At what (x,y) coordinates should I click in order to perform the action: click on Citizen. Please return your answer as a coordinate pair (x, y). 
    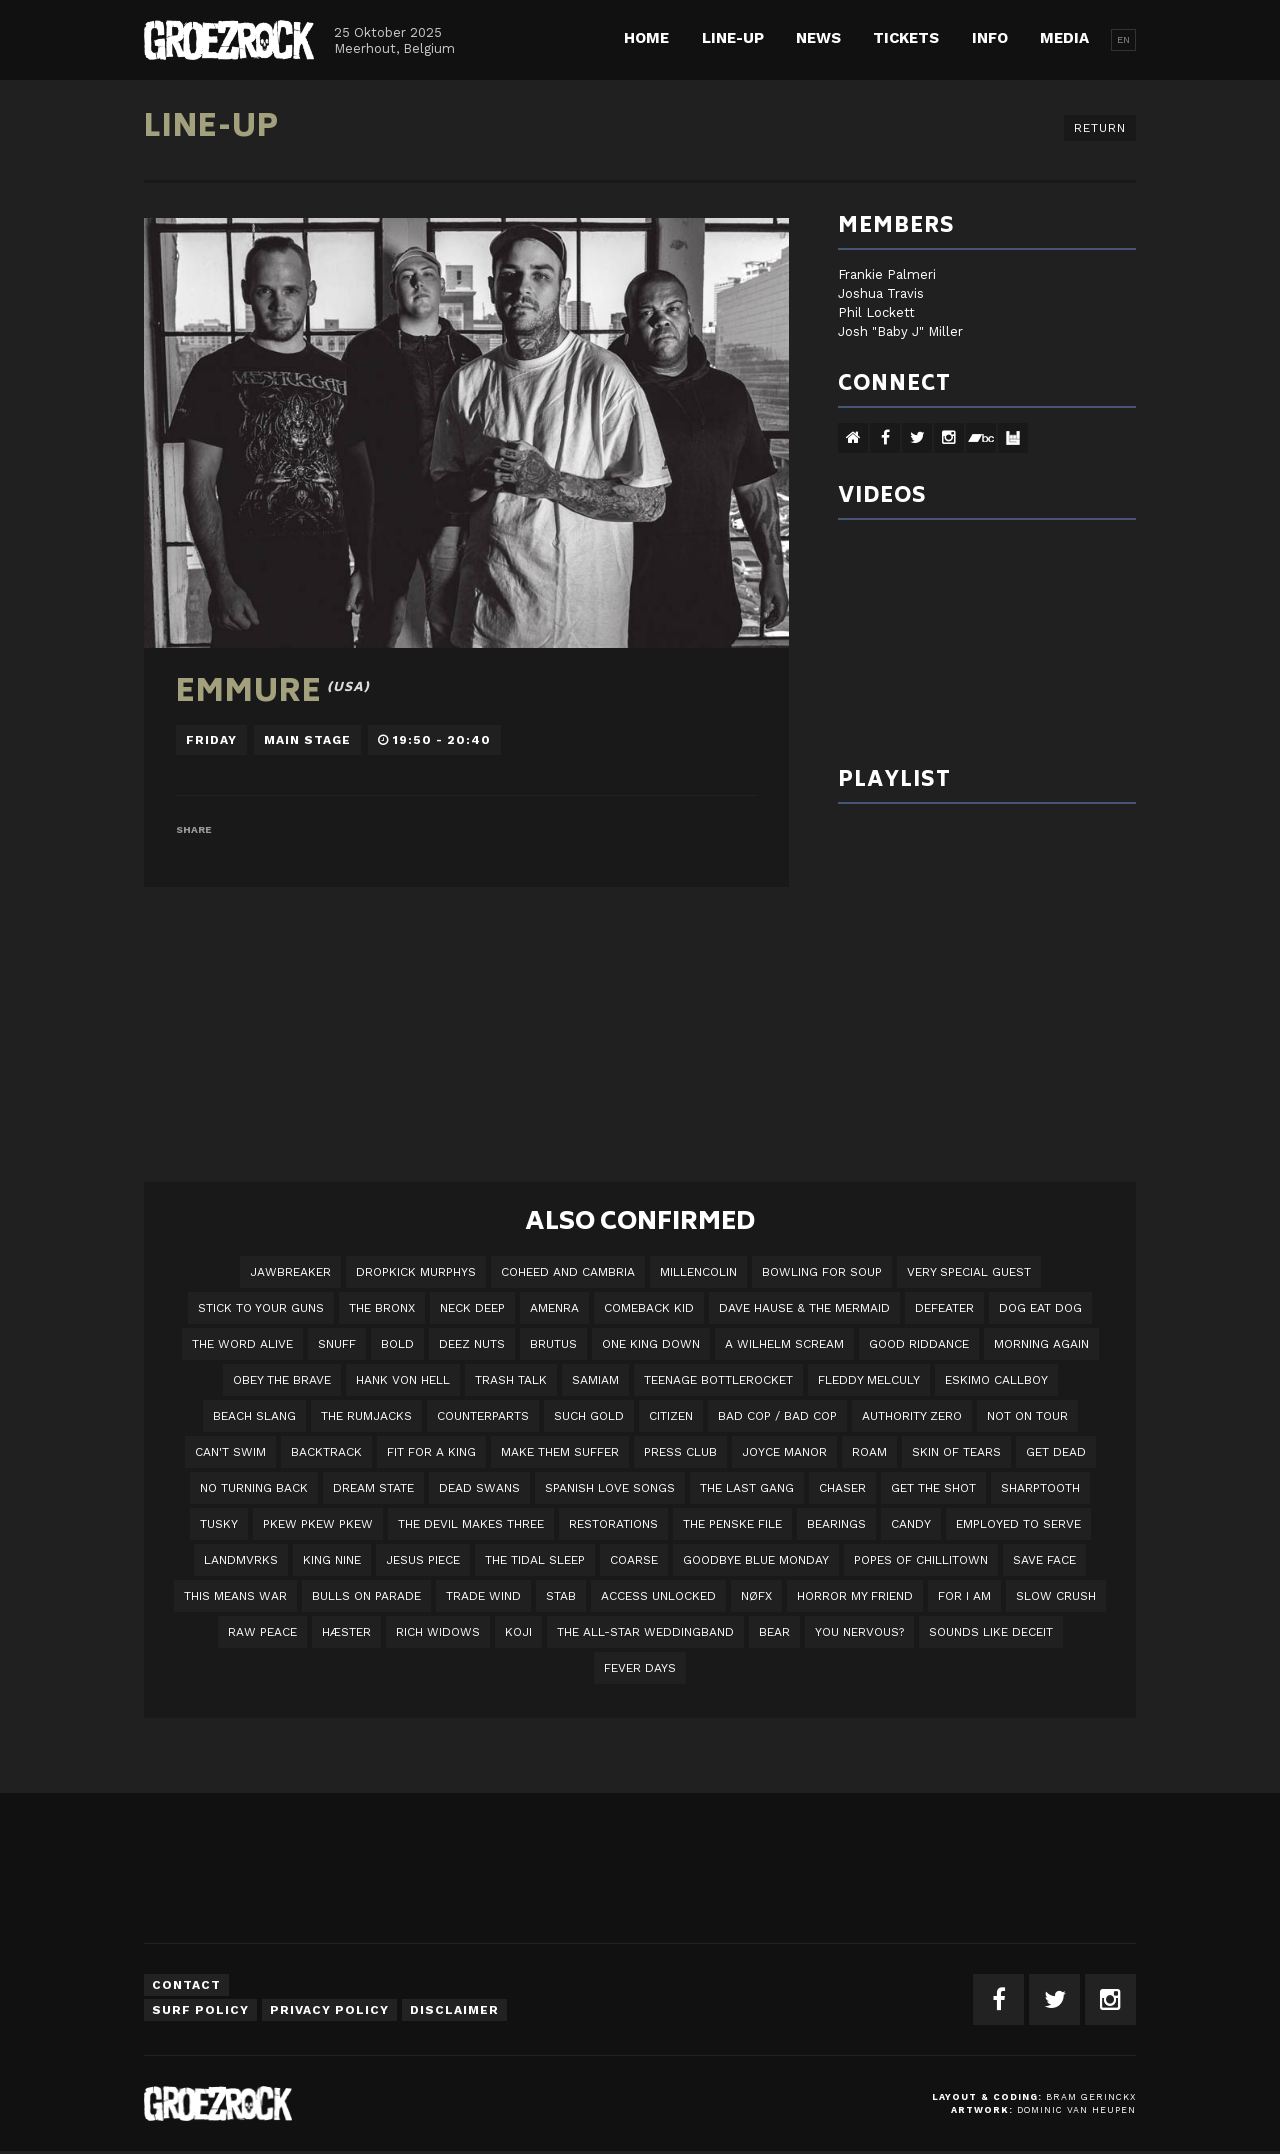
    Looking at the image, I should click on (671, 1416).